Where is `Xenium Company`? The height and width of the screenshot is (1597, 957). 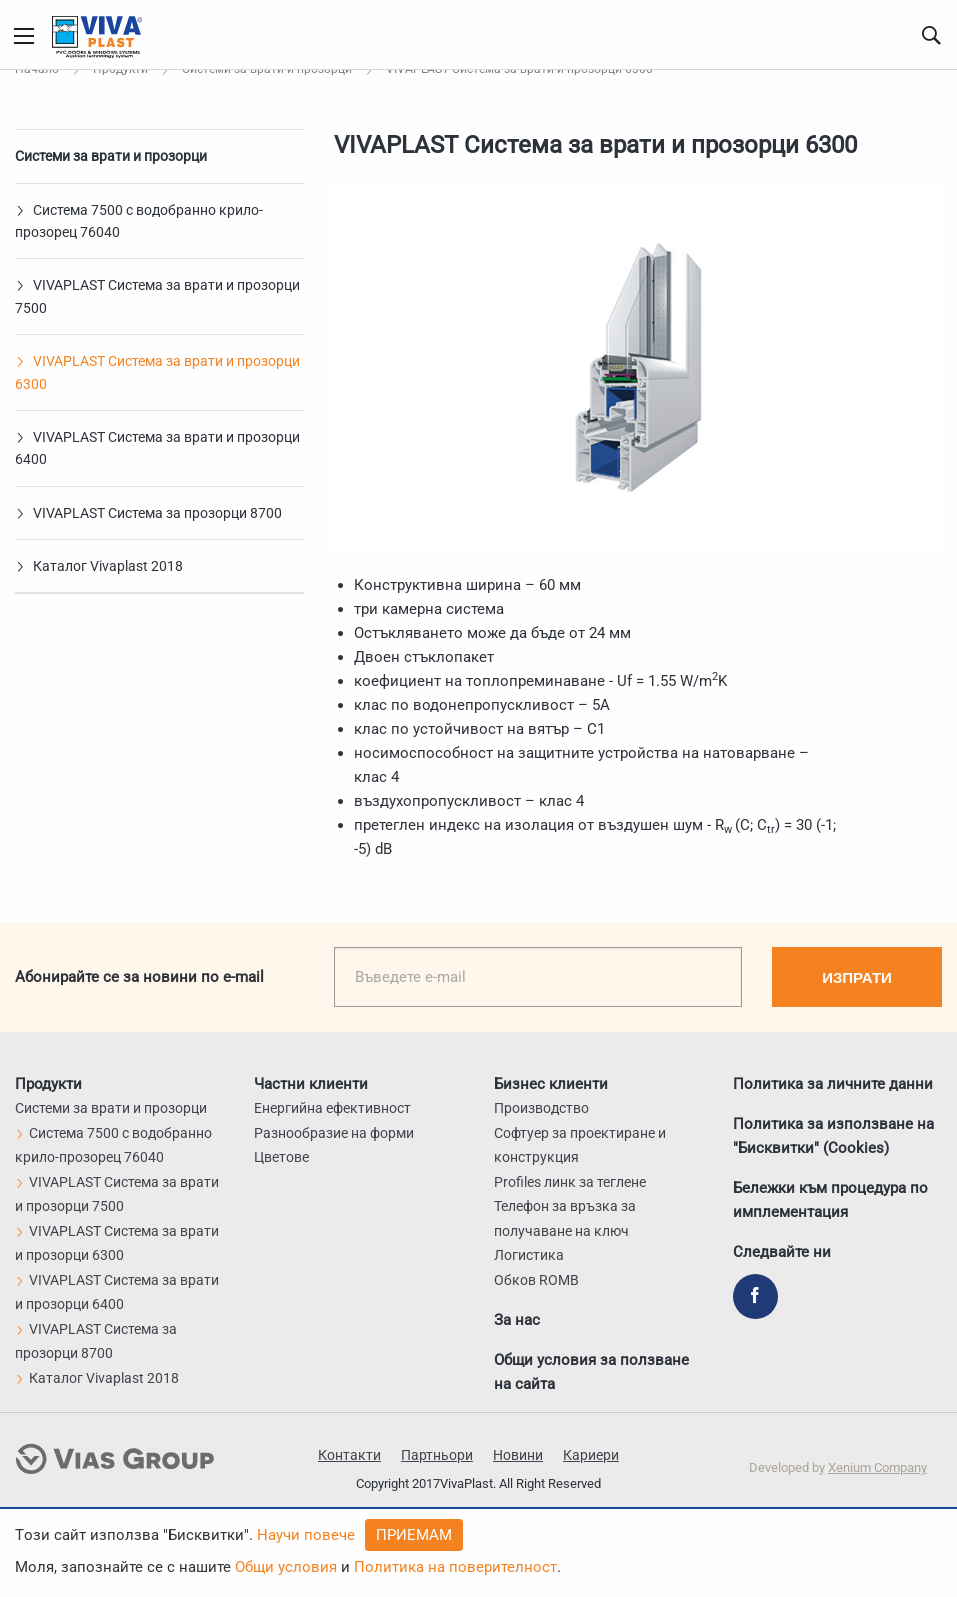
Xenium Company is located at coordinates (877, 1467).